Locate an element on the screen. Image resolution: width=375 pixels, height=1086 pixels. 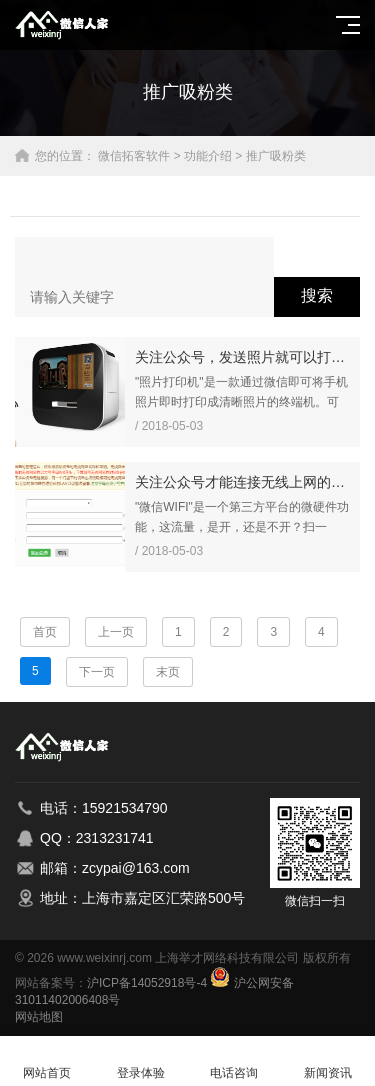
沪ICP备14052918号-4 is located at coordinates (147, 983).